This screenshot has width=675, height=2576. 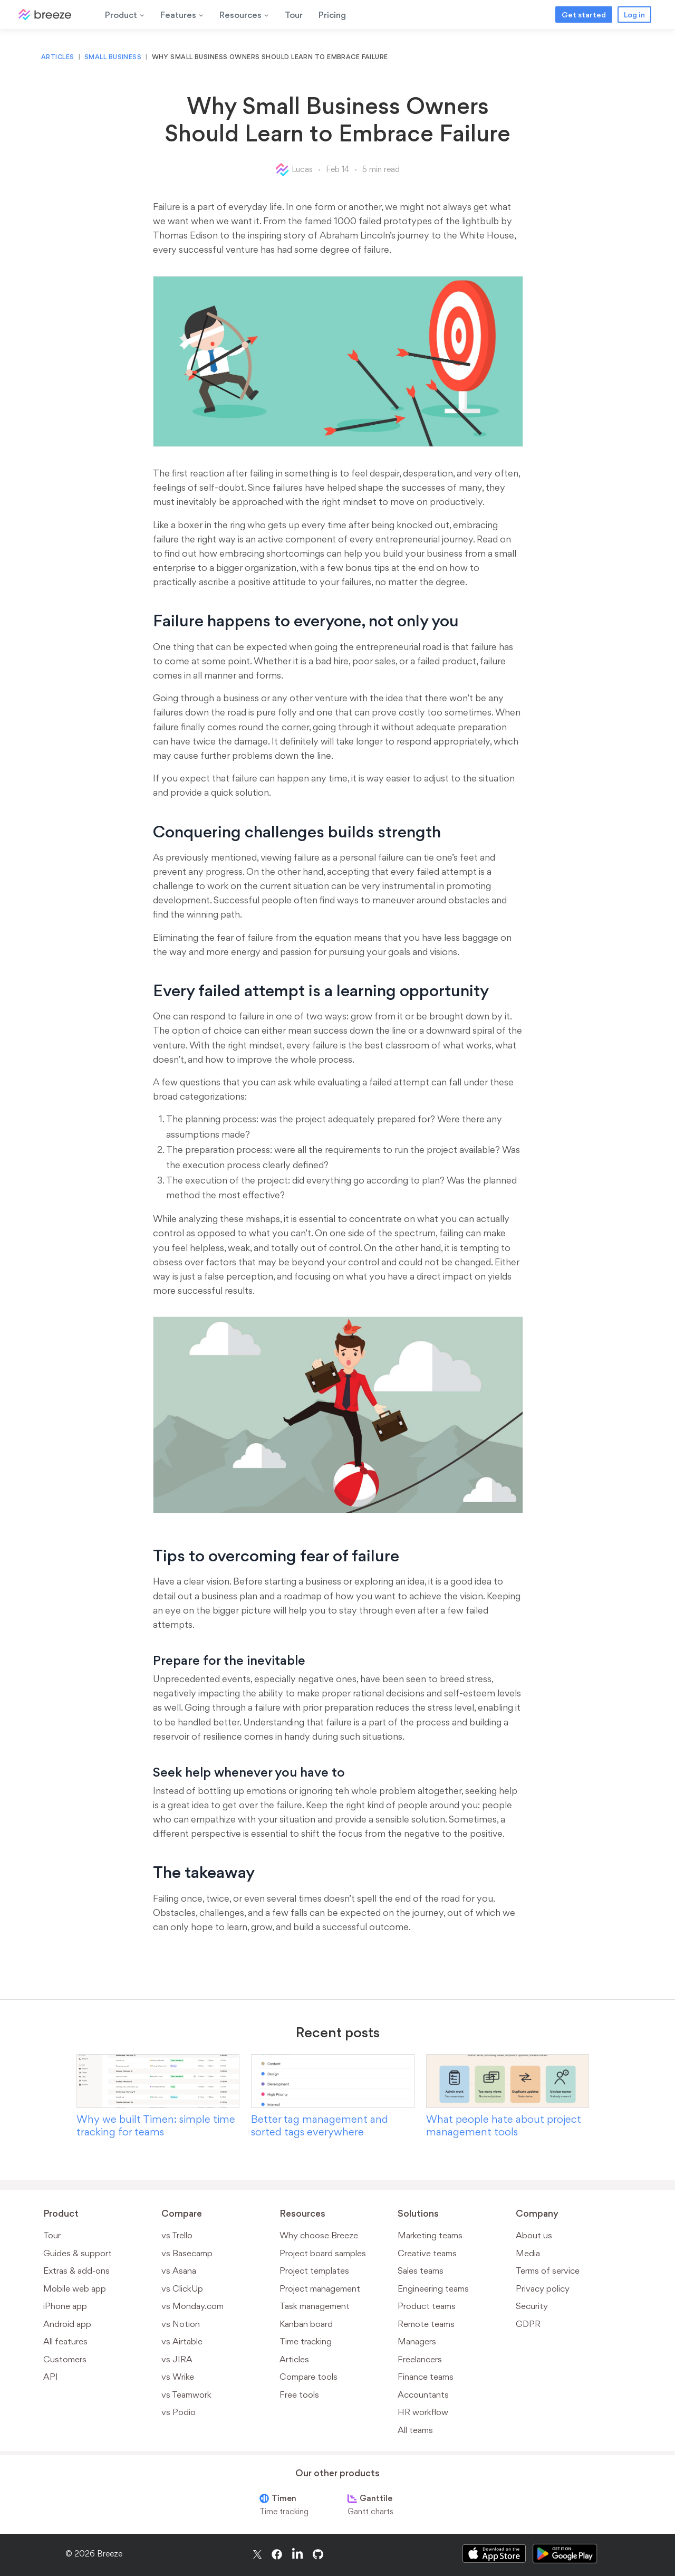 What do you see at coordinates (543, 2288) in the screenshot?
I see `Privacy policy` at bounding box center [543, 2288].